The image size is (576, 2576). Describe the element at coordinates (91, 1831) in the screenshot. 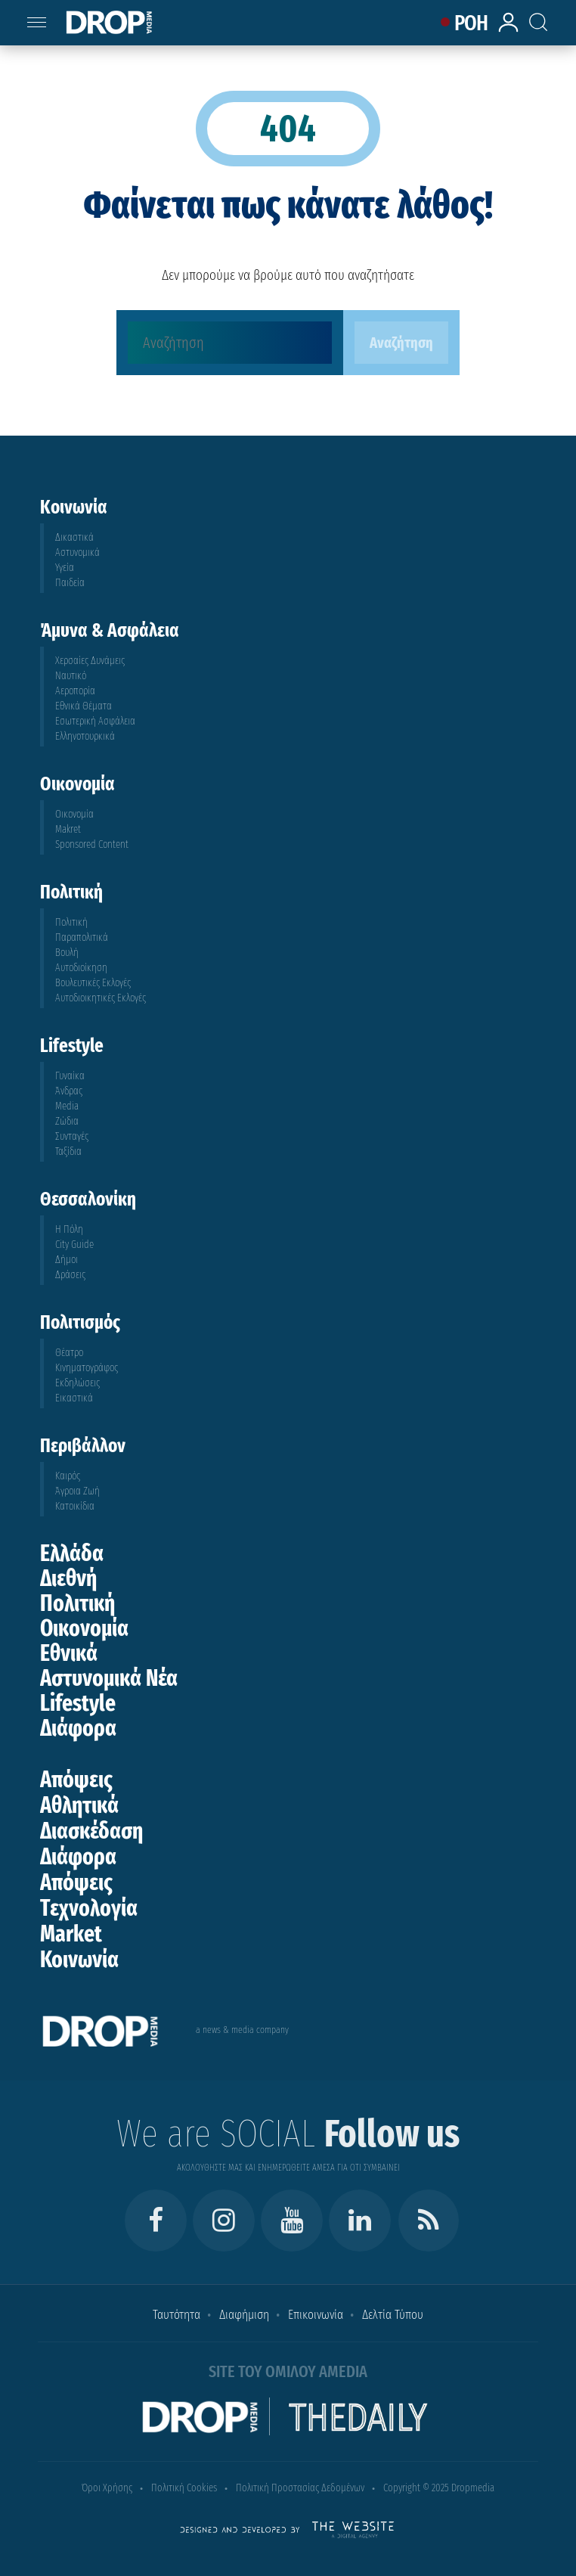

I see `Διασκέδαση` at that location.